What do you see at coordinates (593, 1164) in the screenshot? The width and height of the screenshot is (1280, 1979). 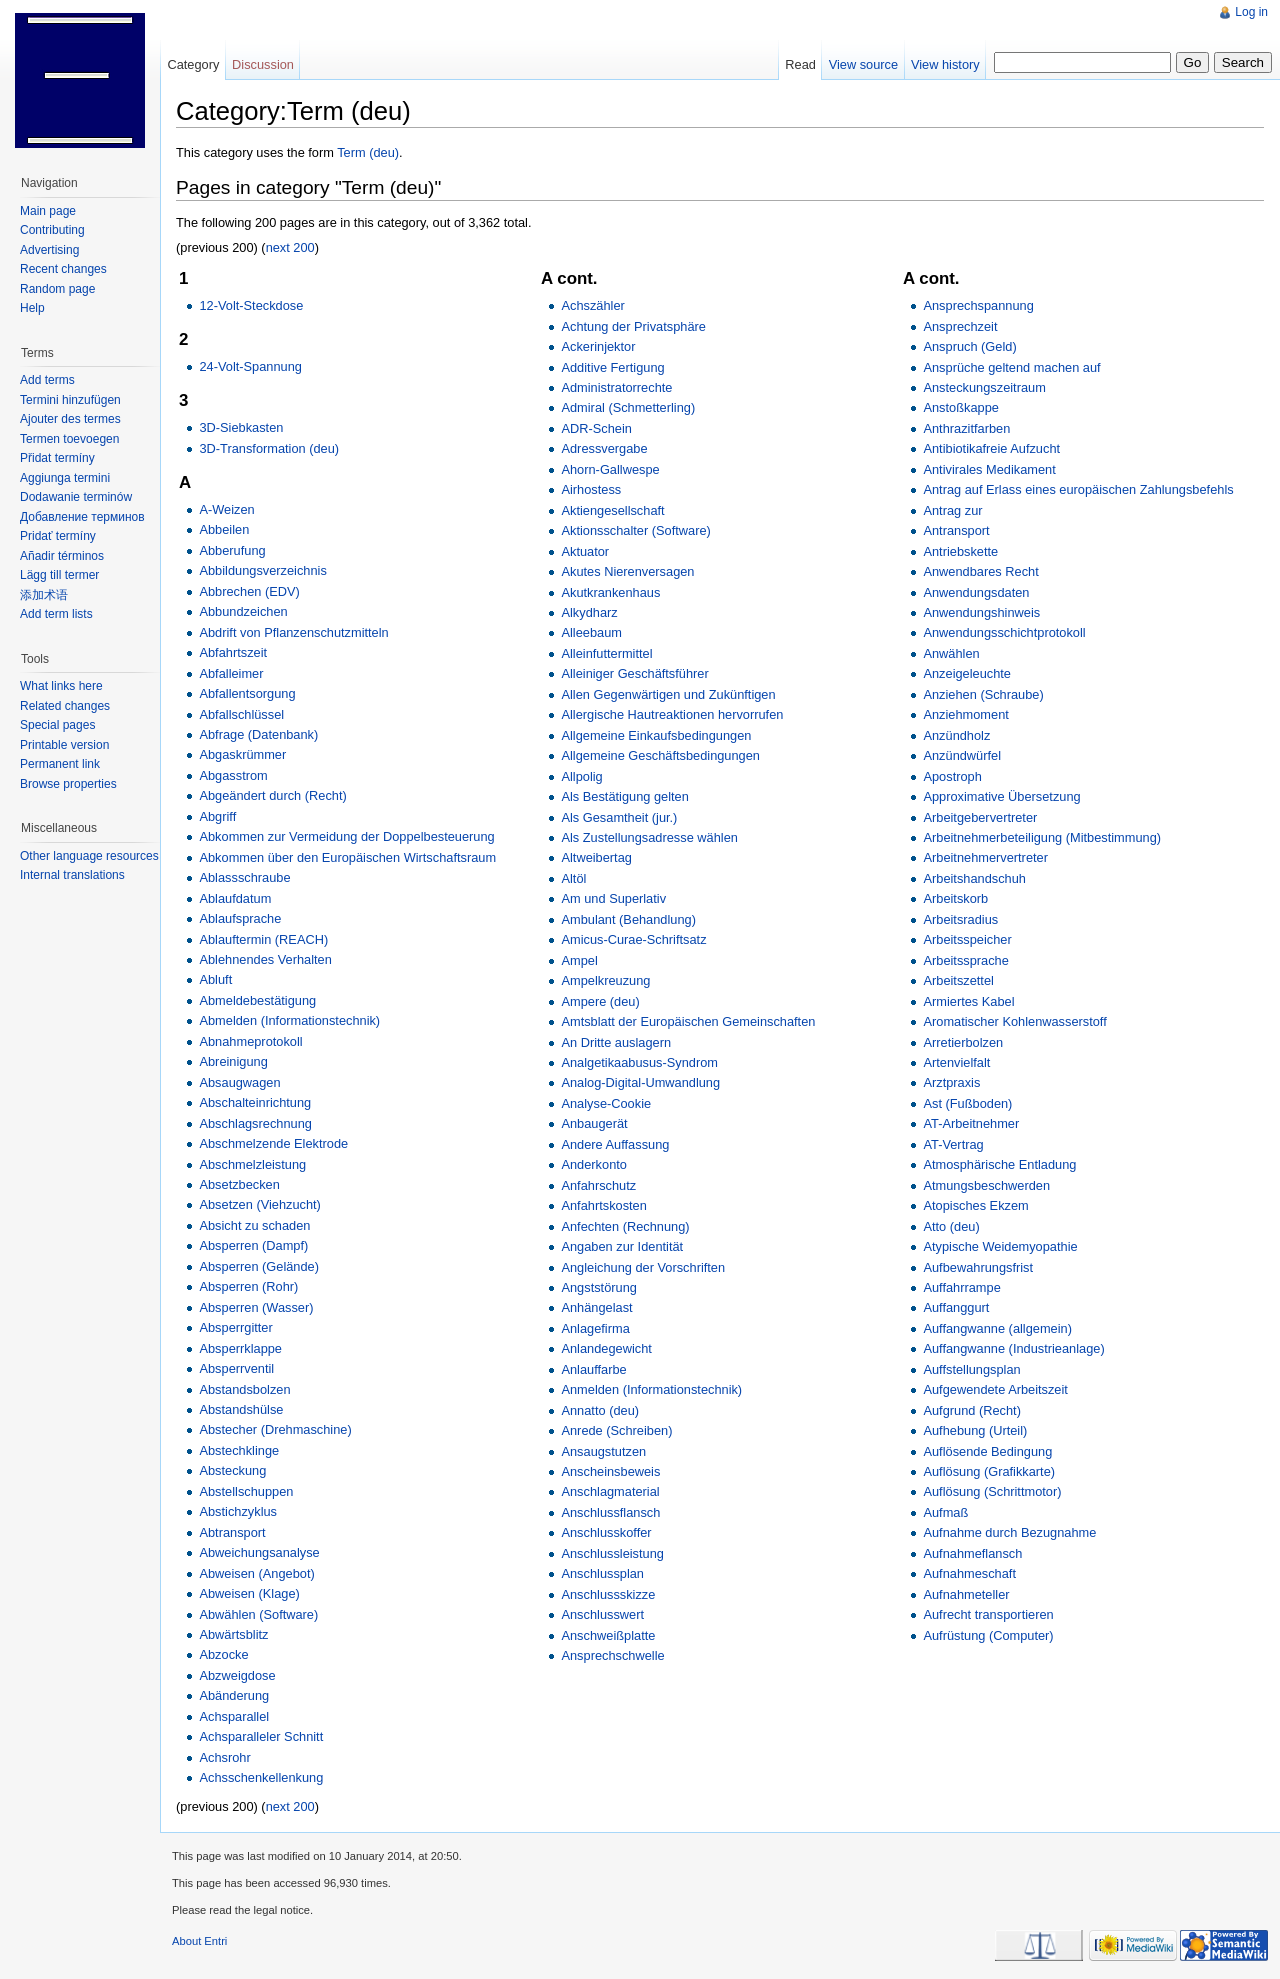 I see `Anderkonto` at bounding box center [593, 1164].